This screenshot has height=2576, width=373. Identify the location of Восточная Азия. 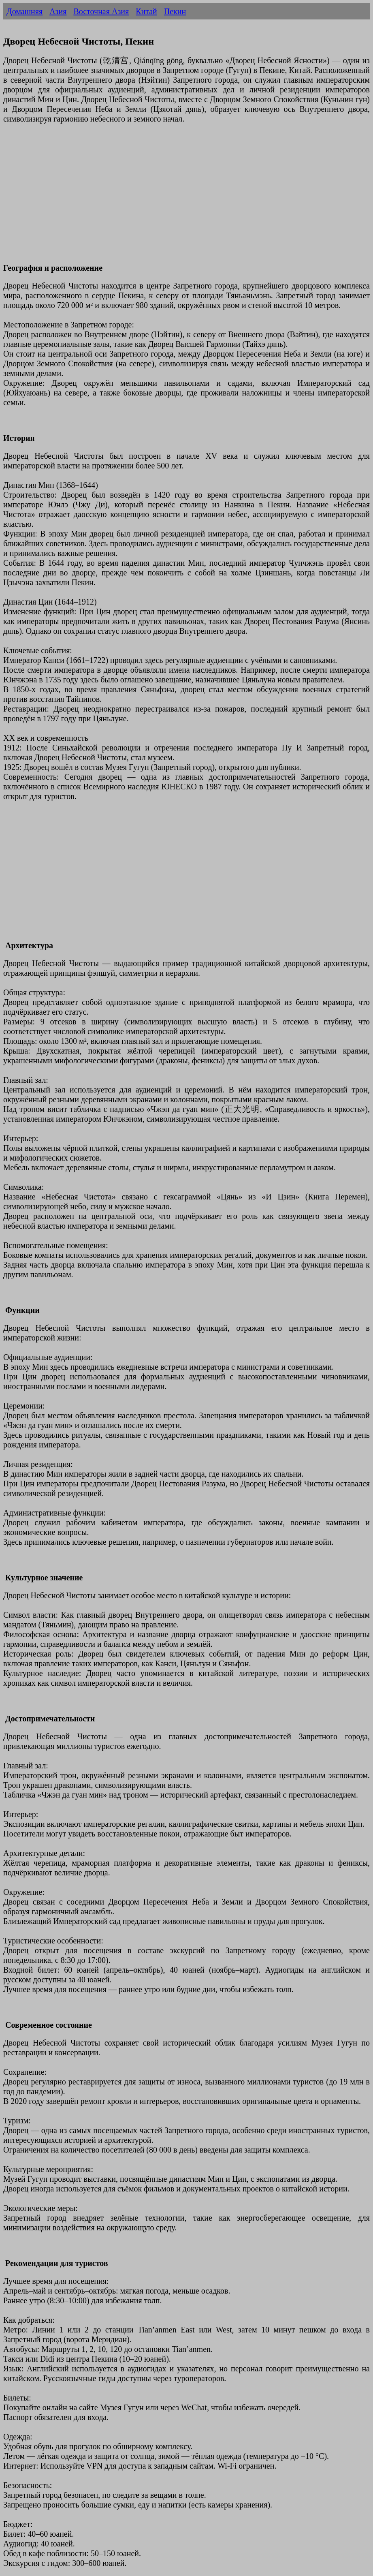
(101, 11).